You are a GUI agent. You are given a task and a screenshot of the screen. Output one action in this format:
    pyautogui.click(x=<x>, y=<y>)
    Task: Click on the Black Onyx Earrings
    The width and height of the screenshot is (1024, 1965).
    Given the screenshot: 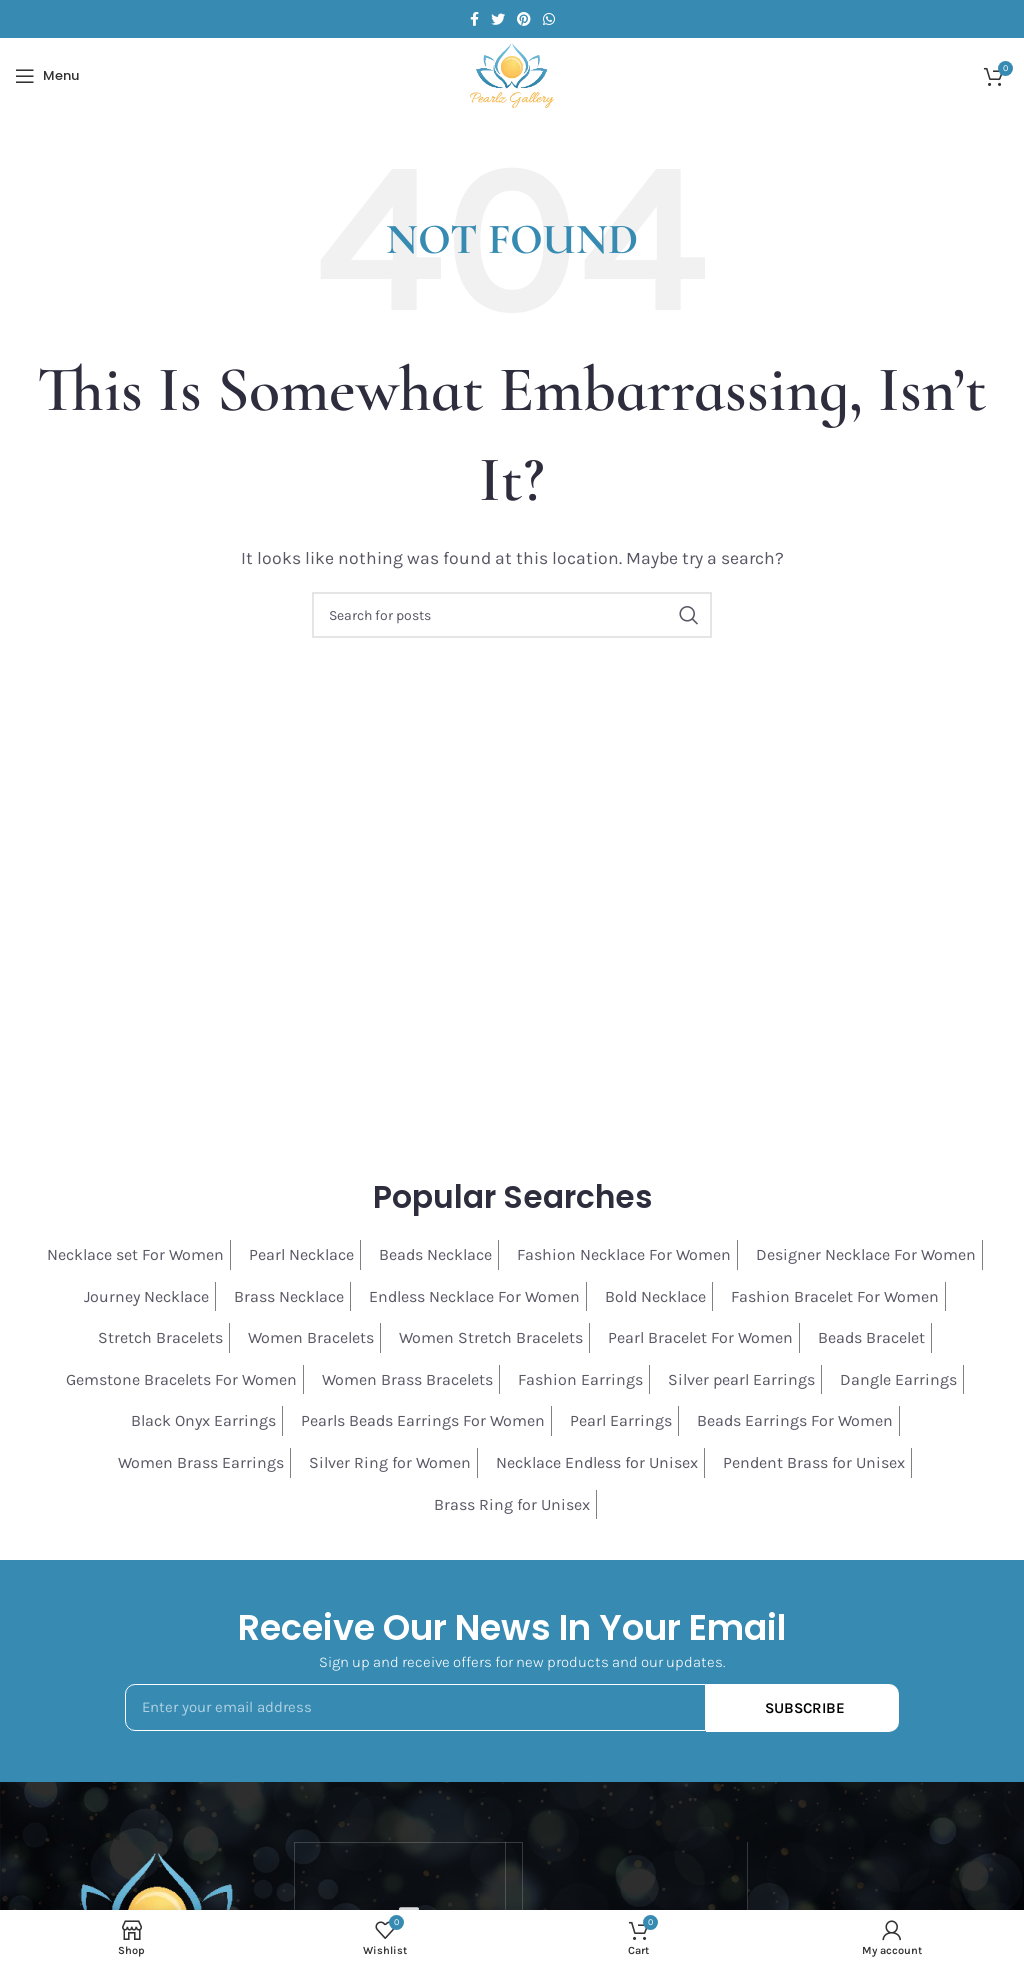 What is the action you would take?
    pyautogui.click(x=203, y=1420)
    